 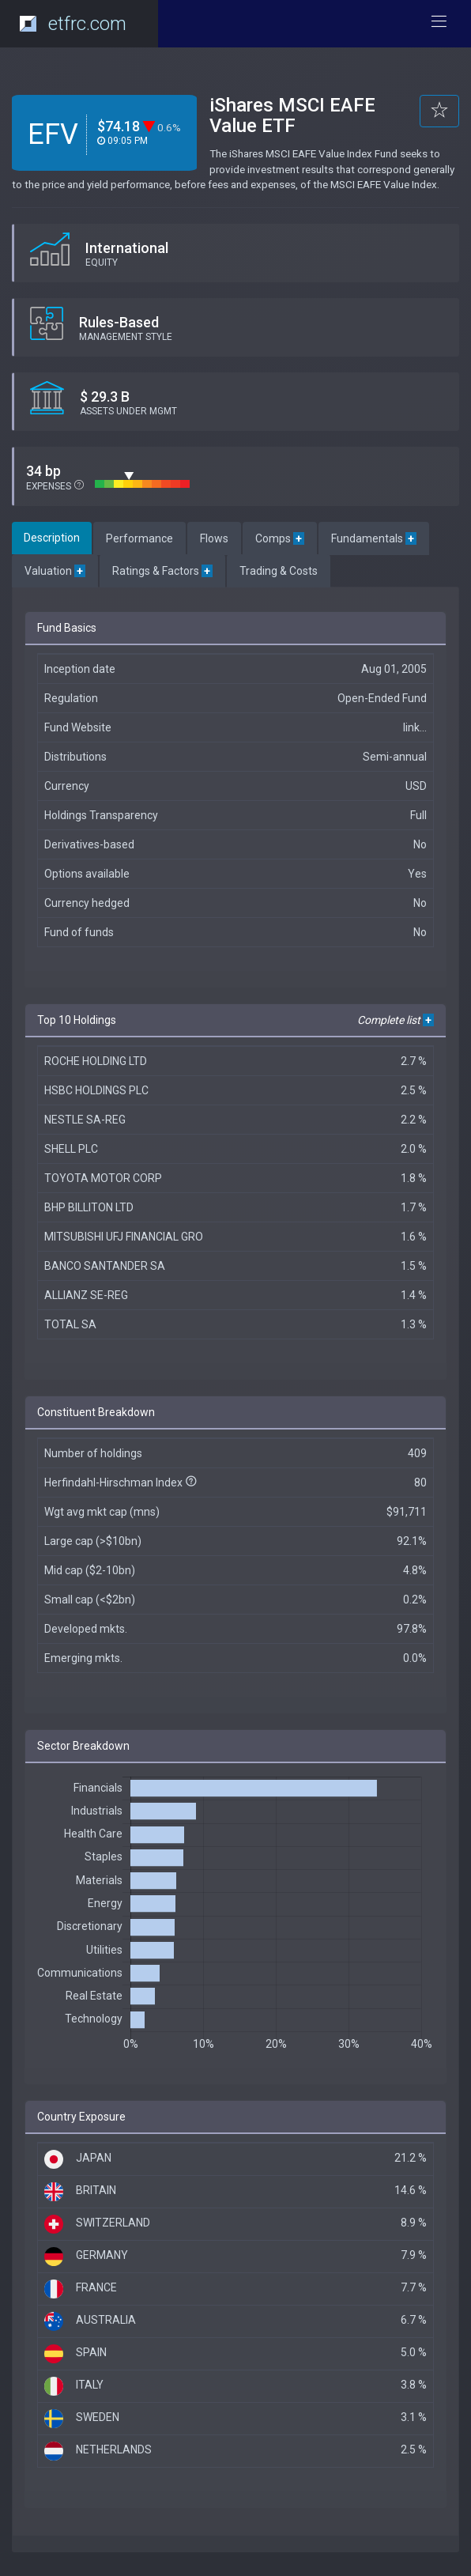 I want to click on Flows, so click(x=214, y=538).